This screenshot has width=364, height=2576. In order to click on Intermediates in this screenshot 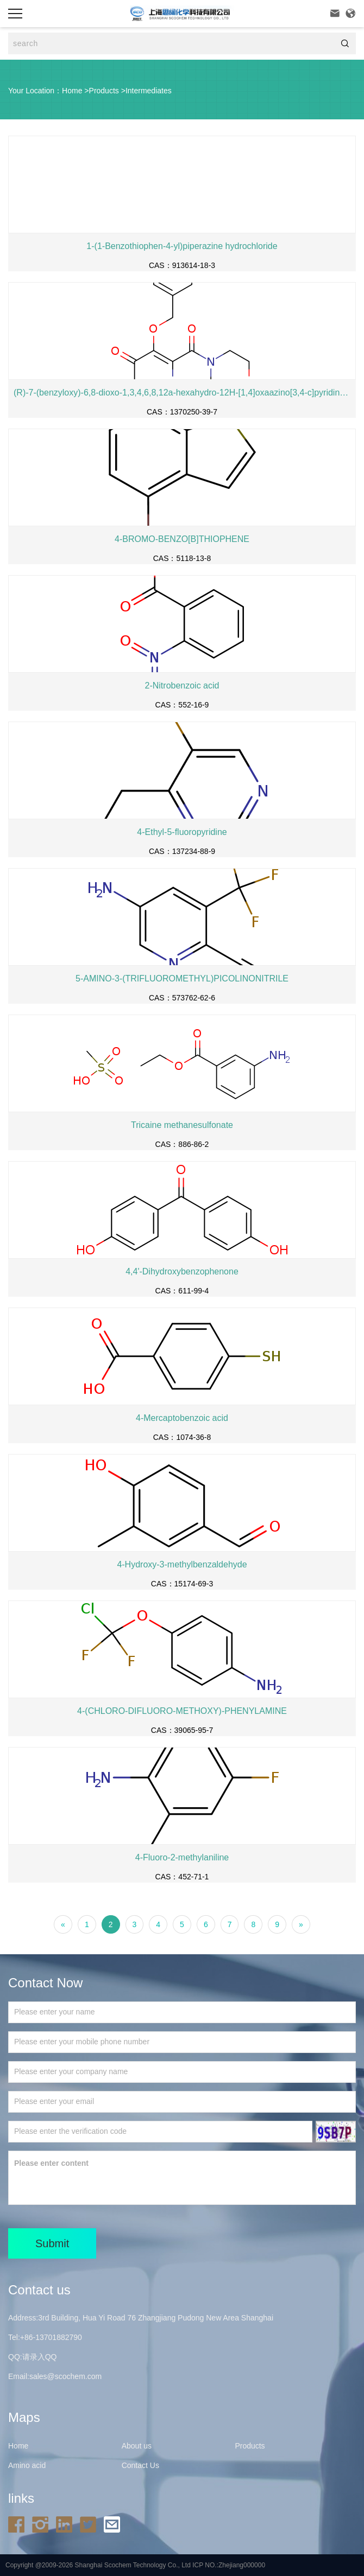, I will do `click(148, 90)`.